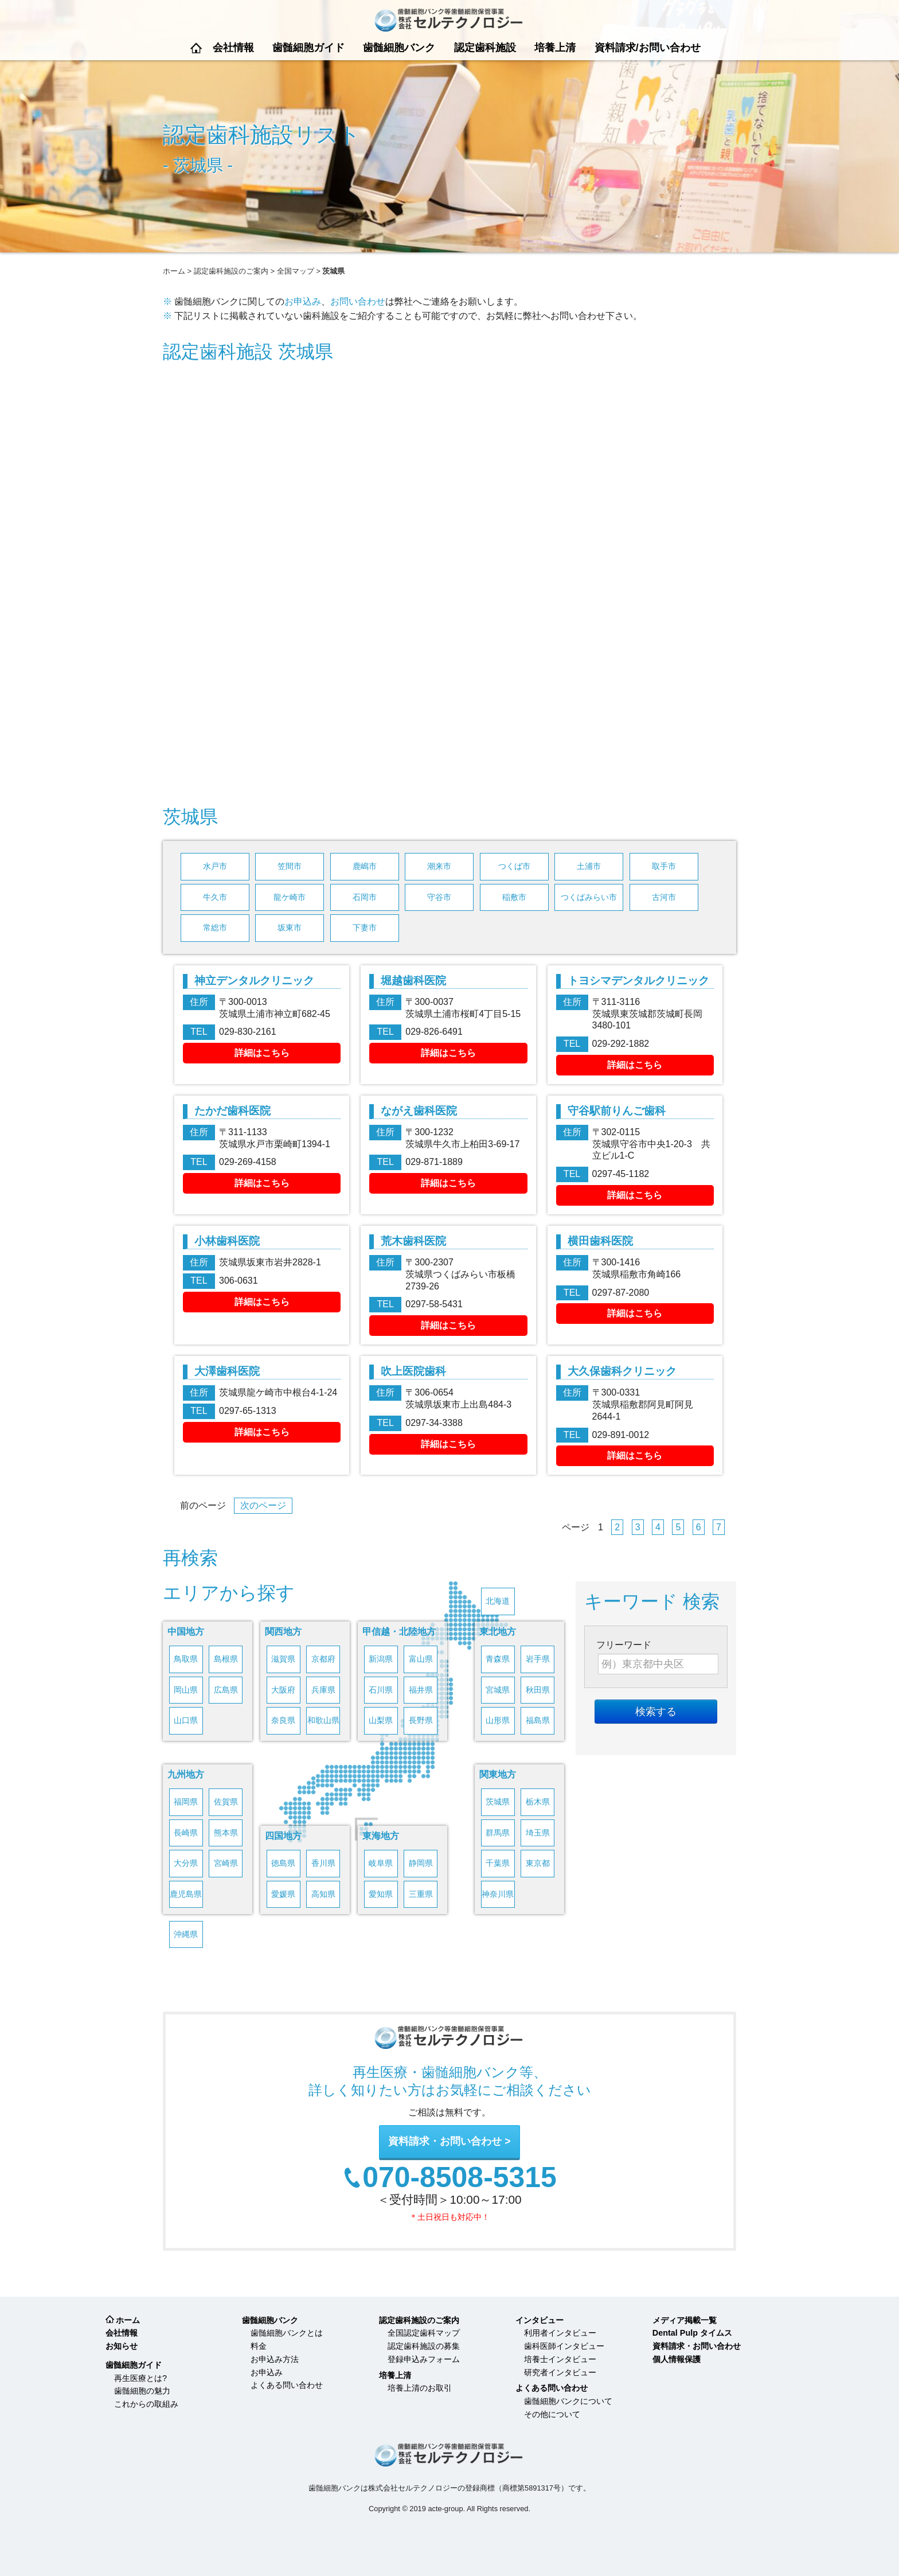 This screenshot has width=899, height=2576. What do you see at coordinates (589, 897) in the screenshot?
I see `つくばみらい市` at bounding box center [589, 897].